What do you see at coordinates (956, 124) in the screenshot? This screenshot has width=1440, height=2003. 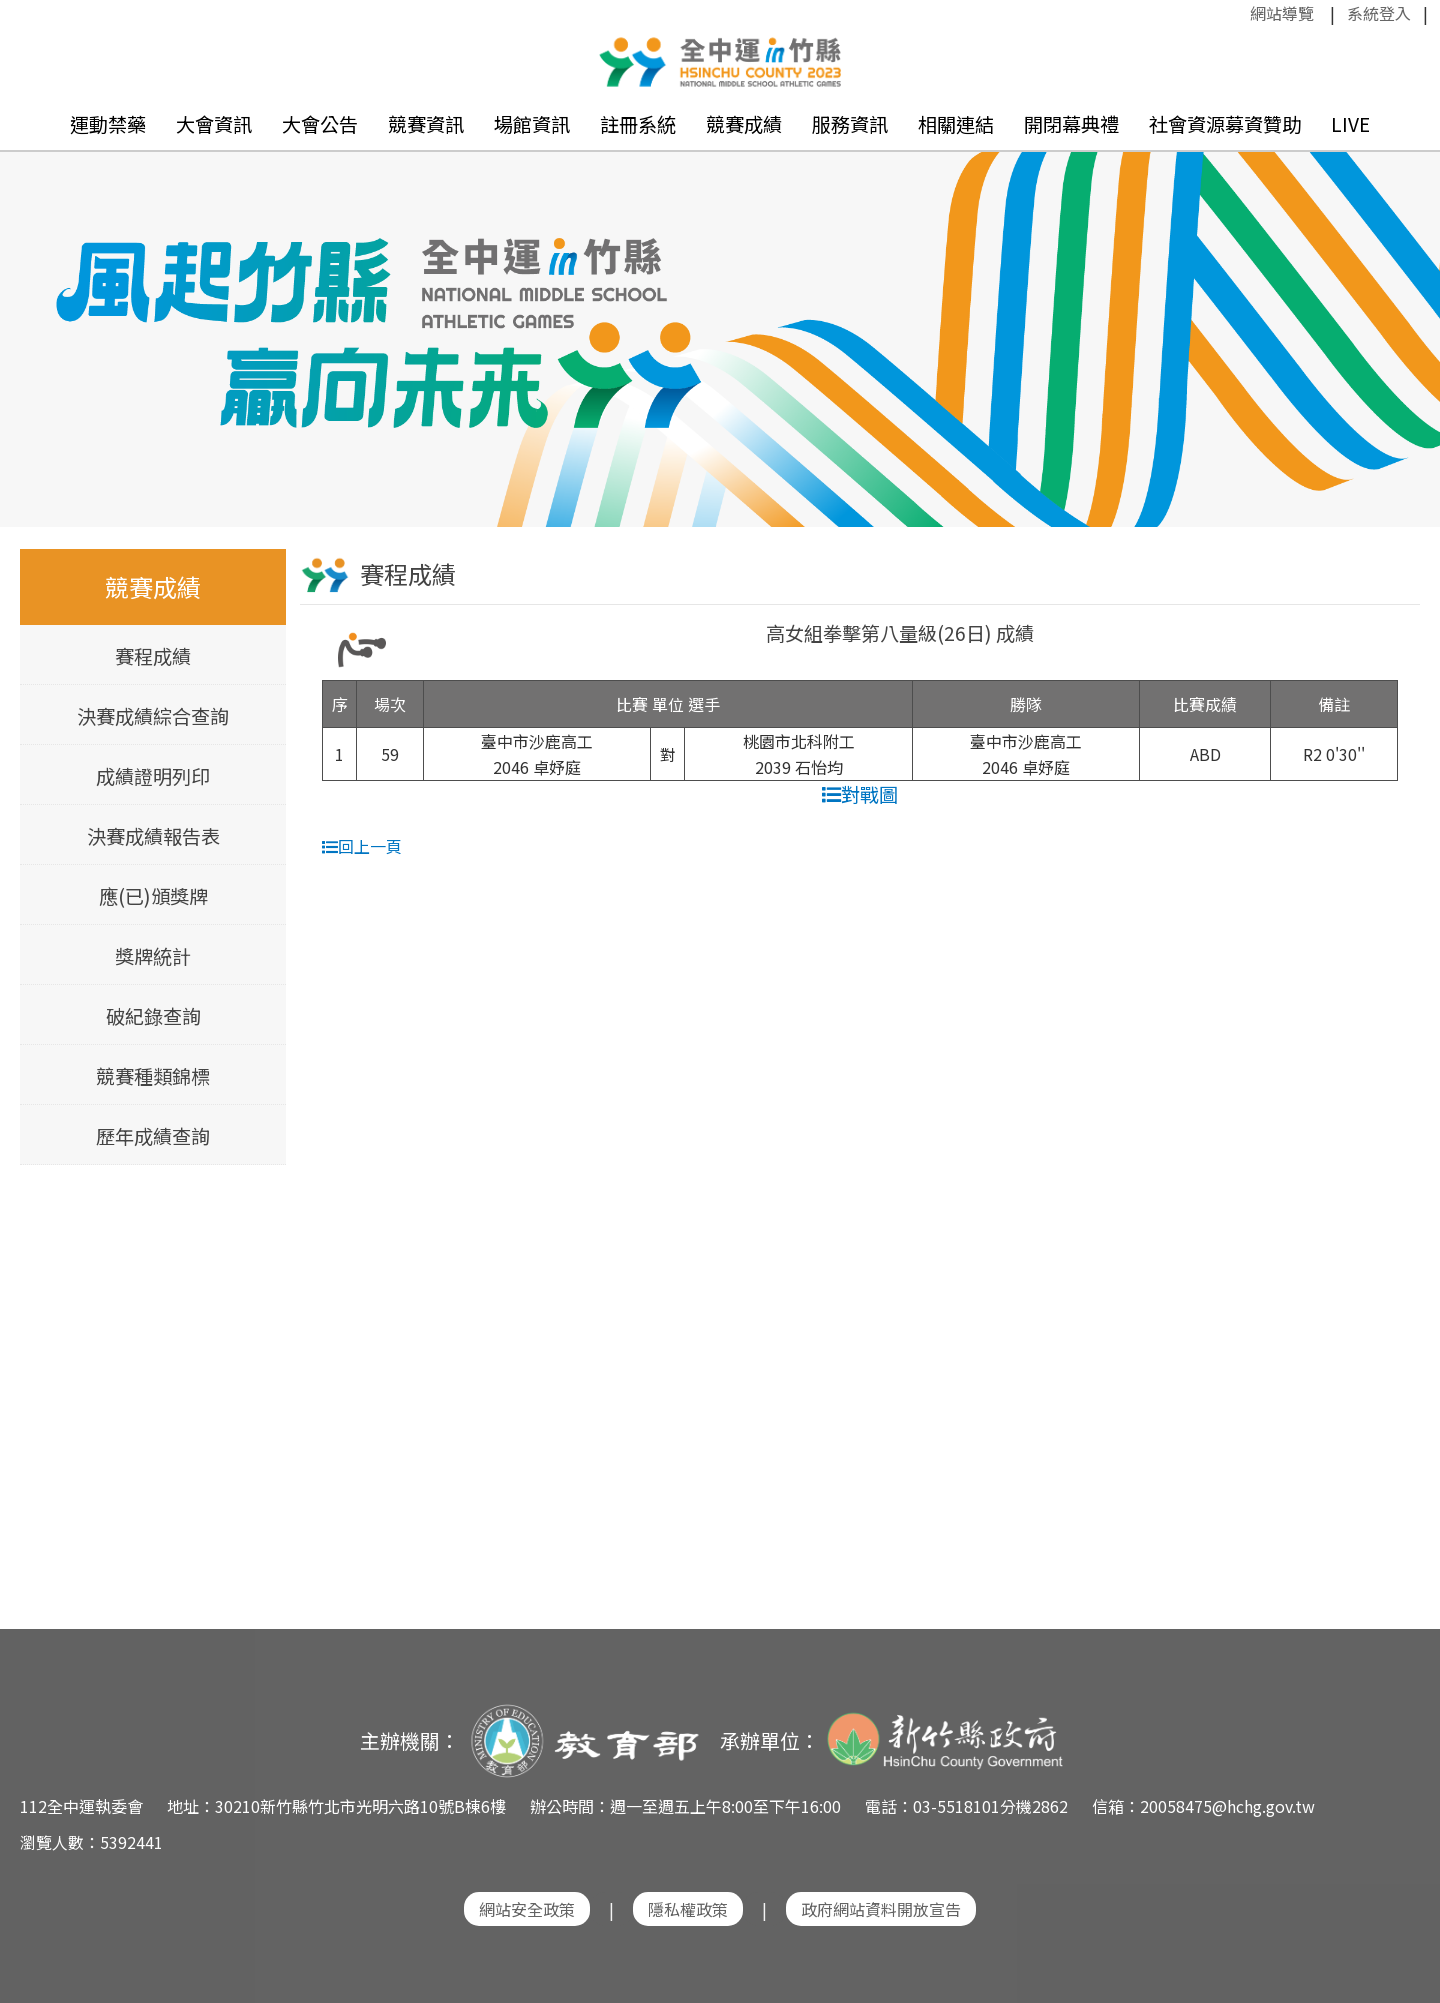 I see `相關連結` at bounding box center [956, 124].